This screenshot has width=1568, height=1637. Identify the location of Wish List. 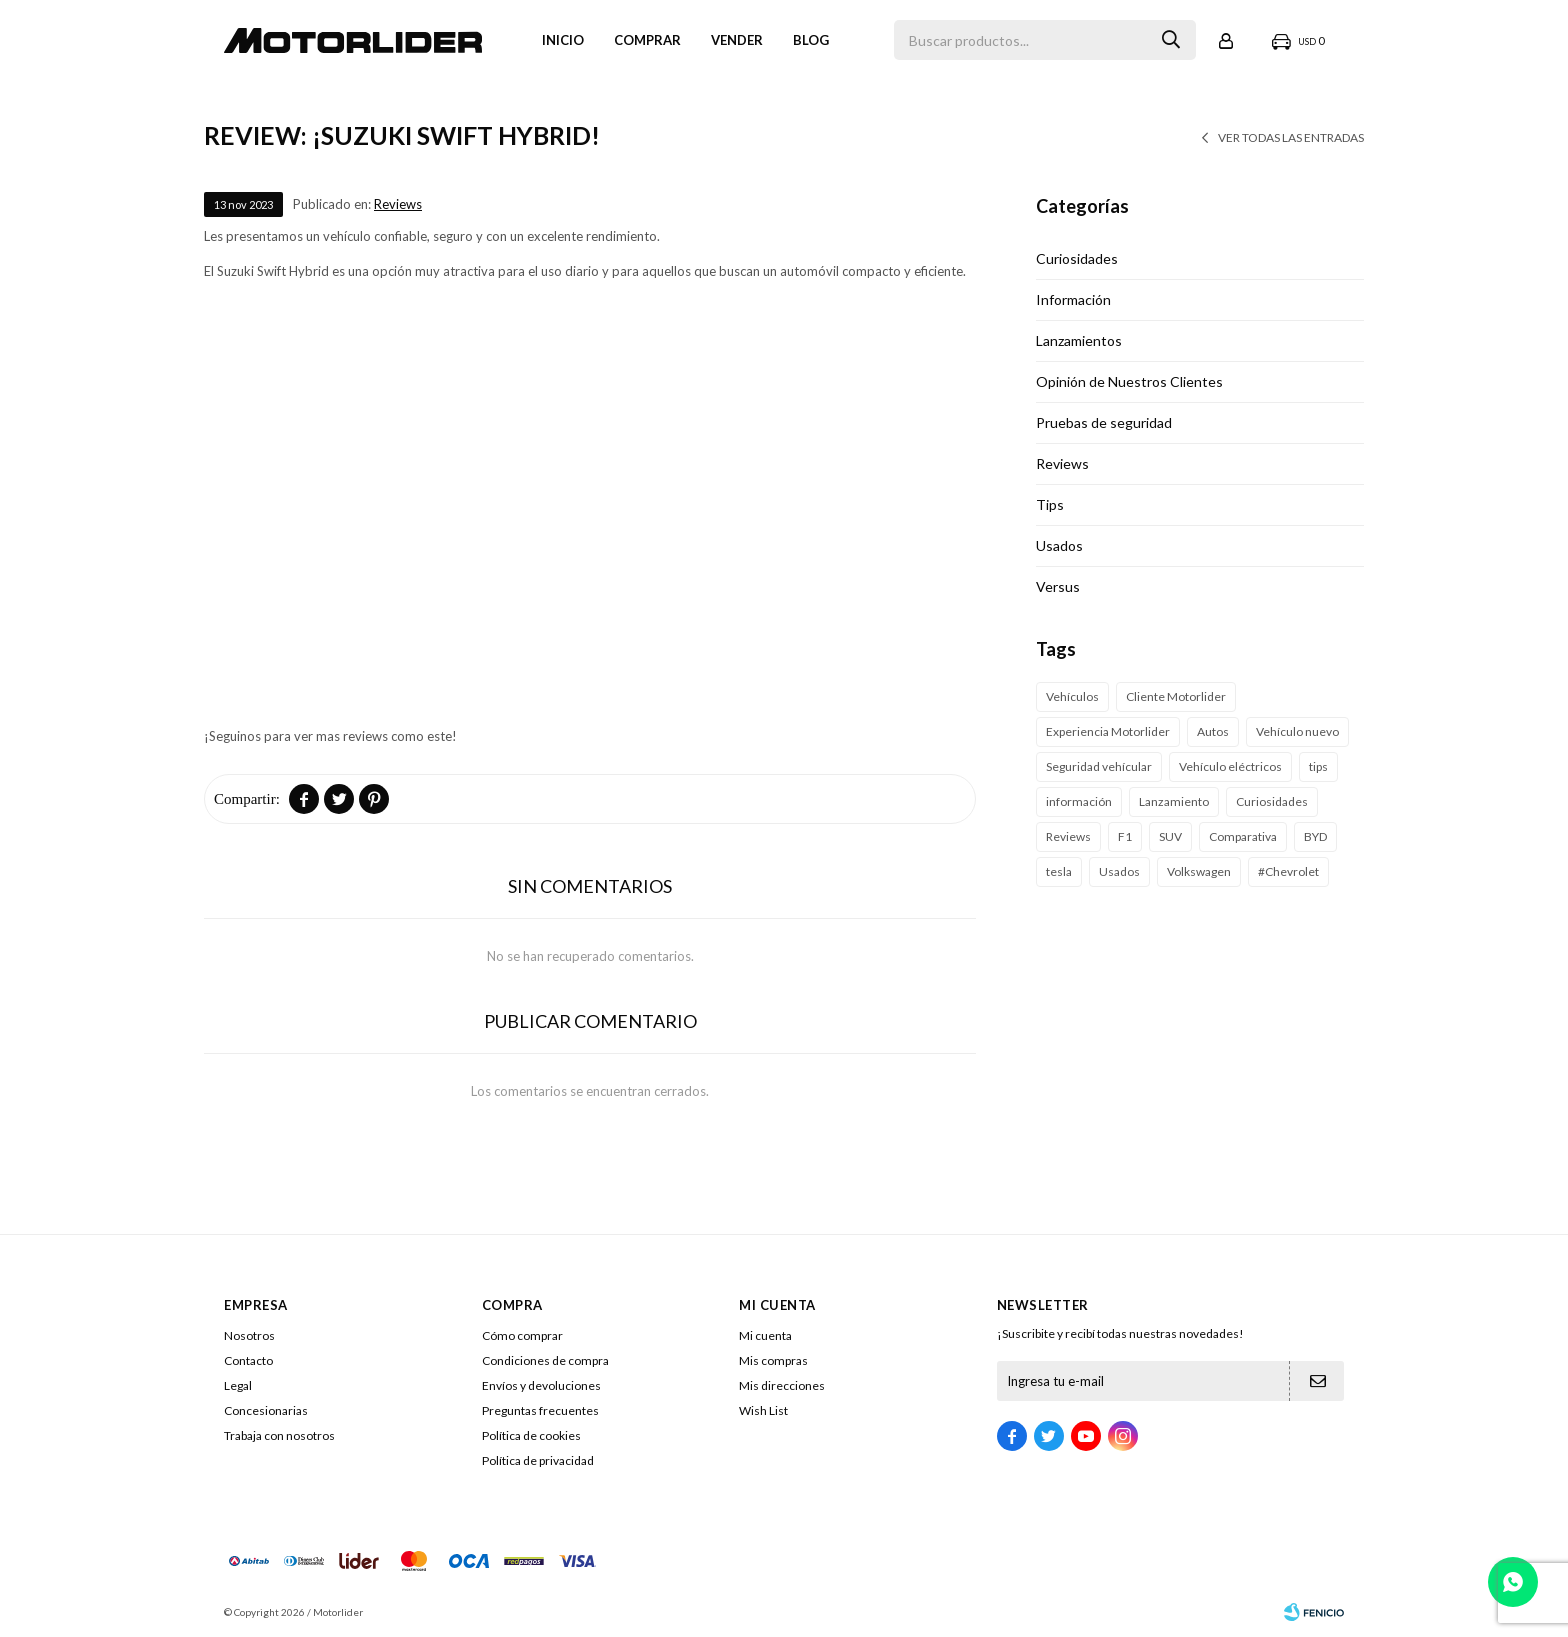
(763, 1410).